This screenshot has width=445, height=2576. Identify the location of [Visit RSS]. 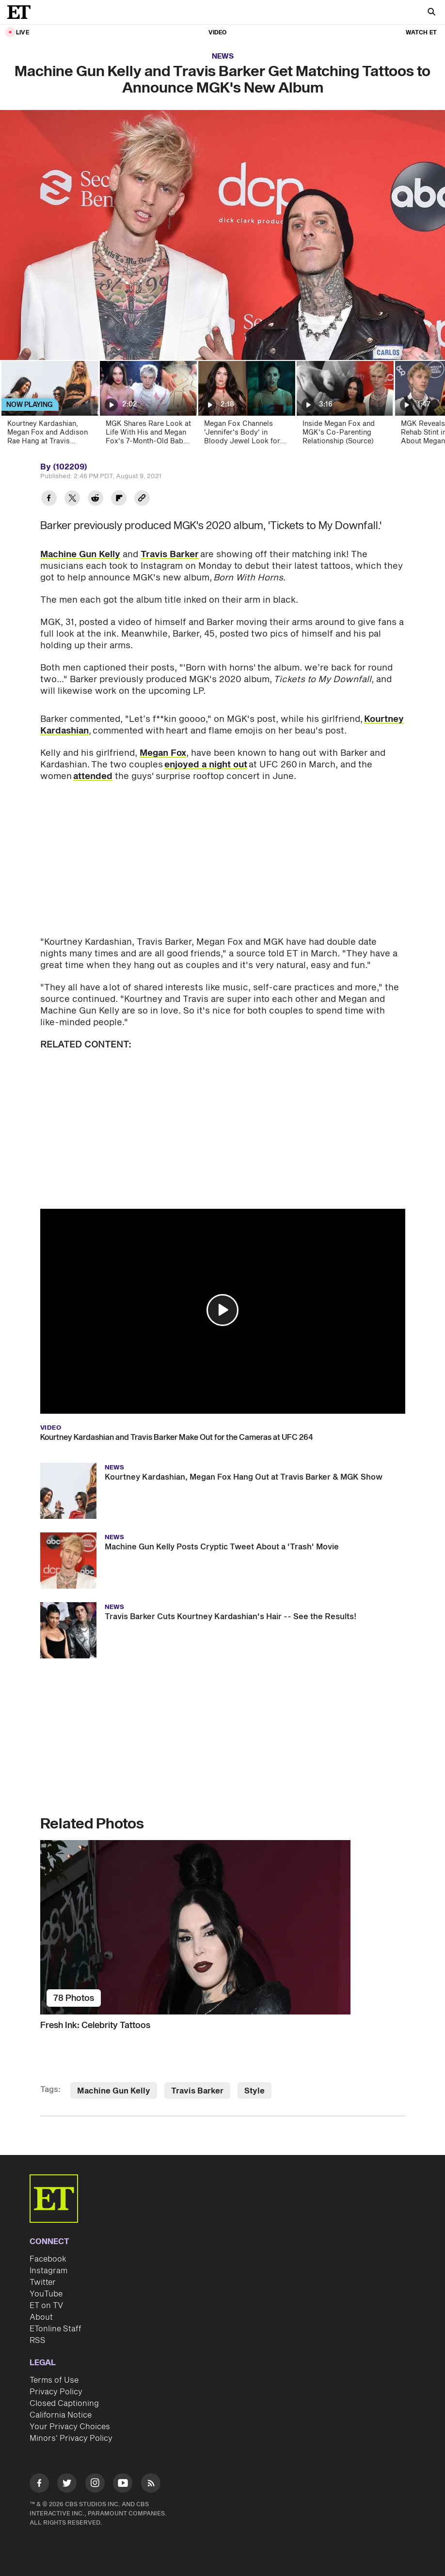
(150, 2484).